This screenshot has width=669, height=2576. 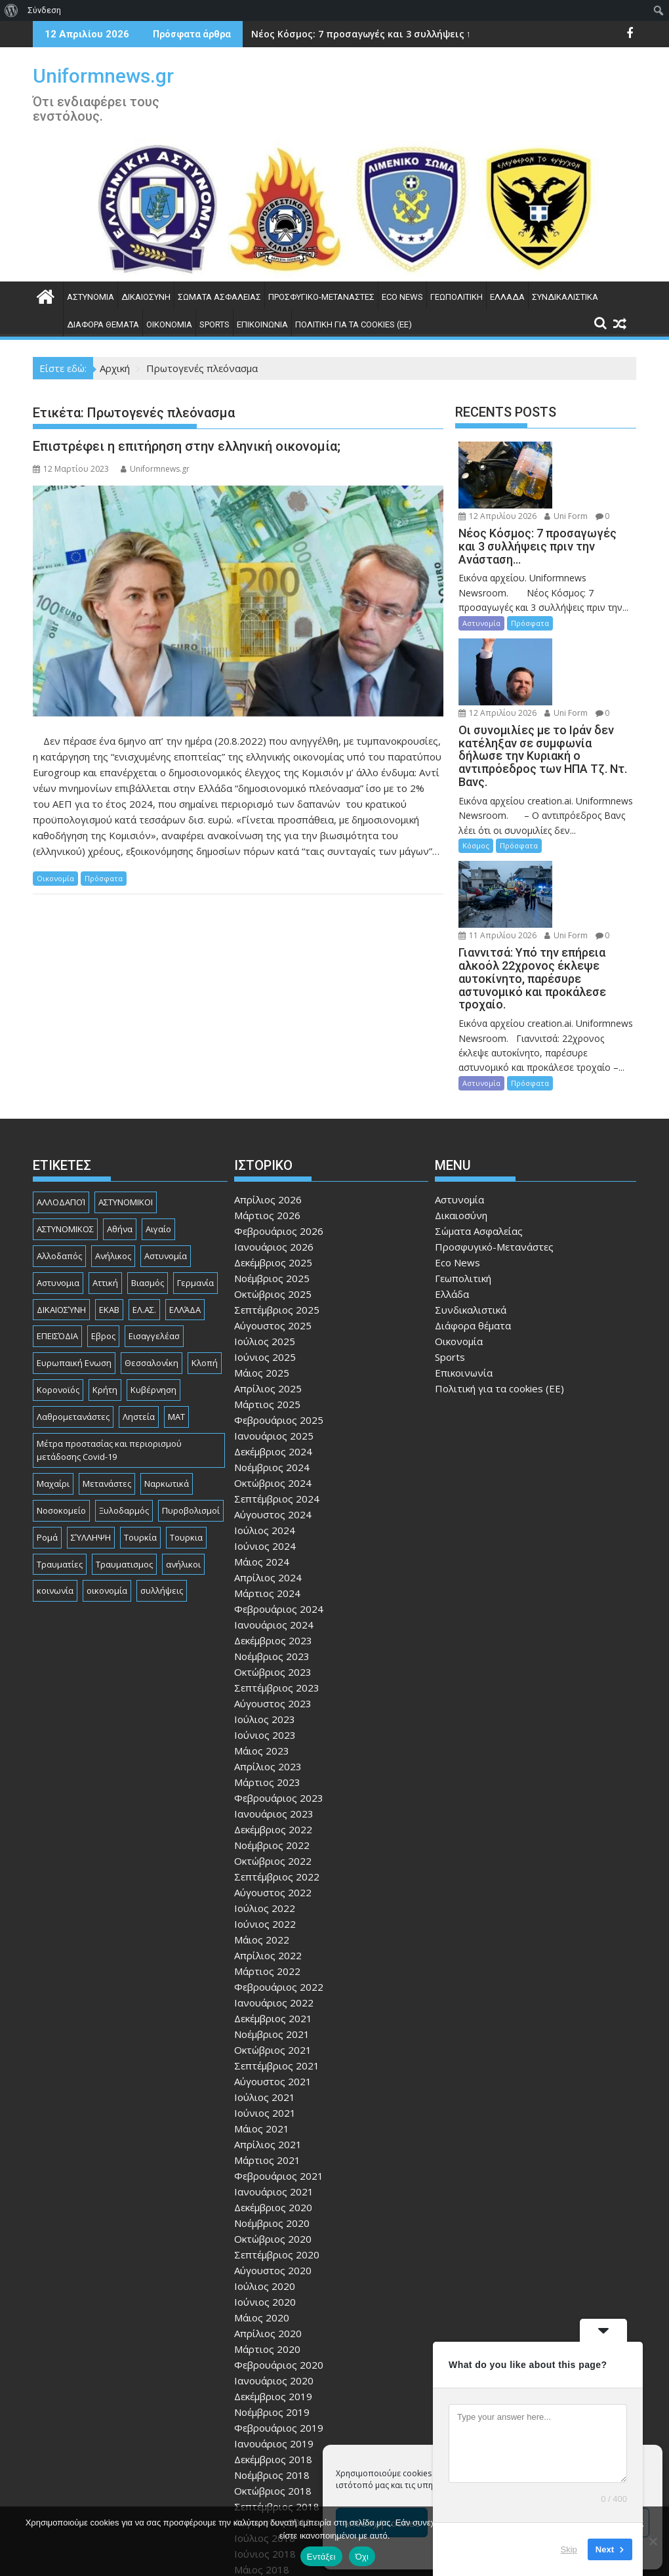 What do you see at coordinates (90, 297) in the screenshot?
I see `Αστυνομία` at bounding box center [90, 297].